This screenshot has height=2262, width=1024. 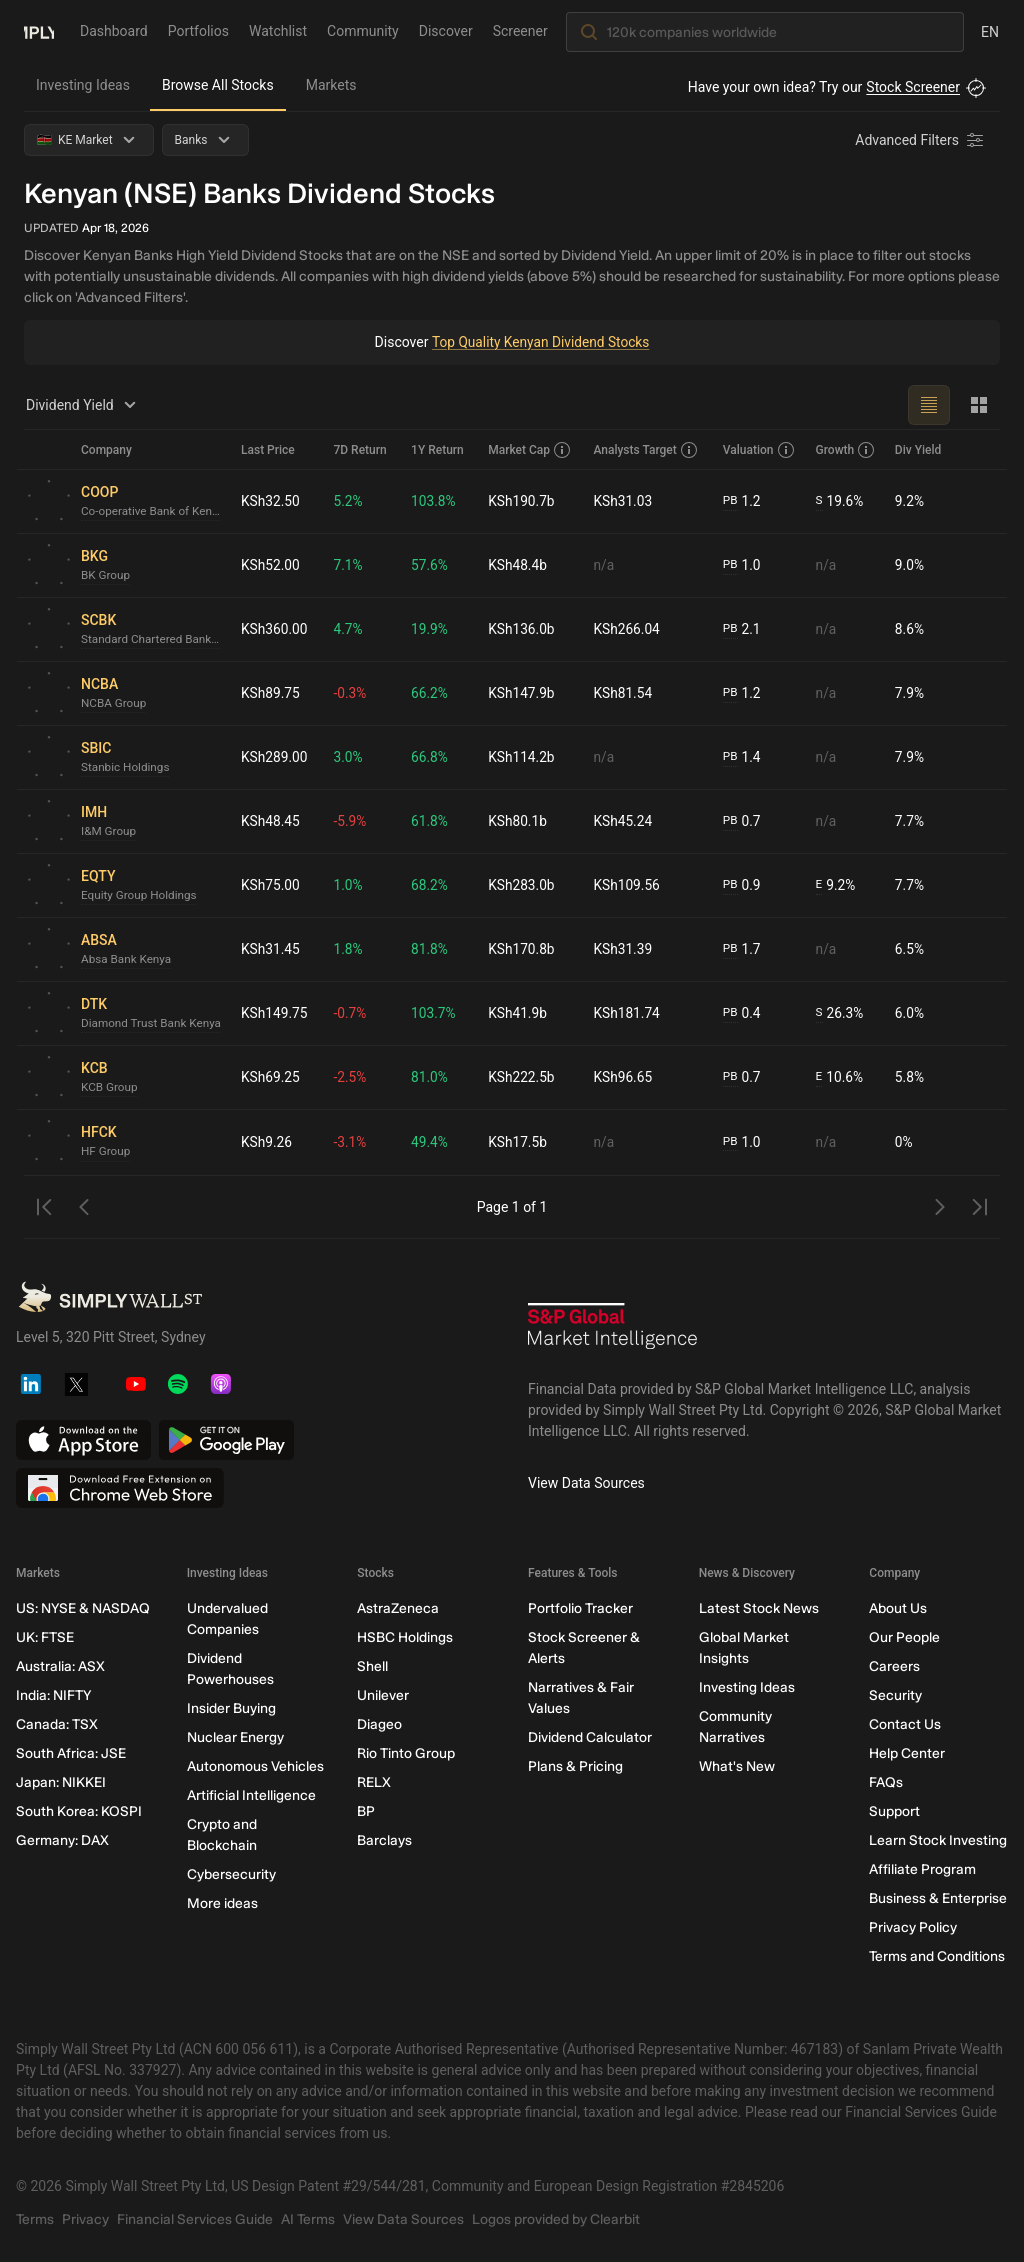 I want to click on FAQs, so click(x=886, y=1782).